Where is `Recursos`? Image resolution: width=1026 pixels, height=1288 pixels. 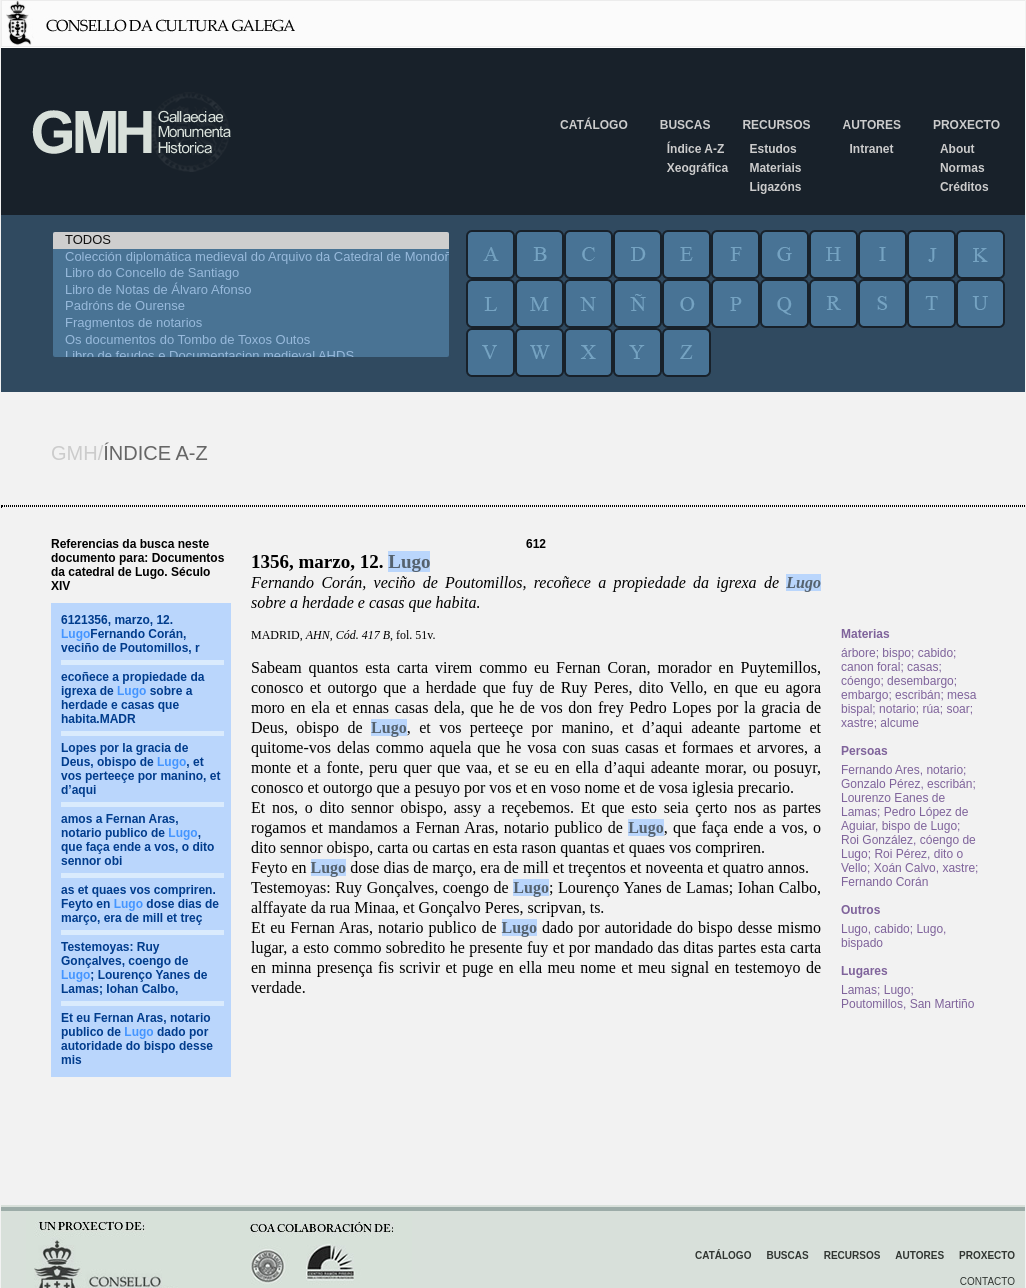 Recursos is located at coordinates (776, 125).